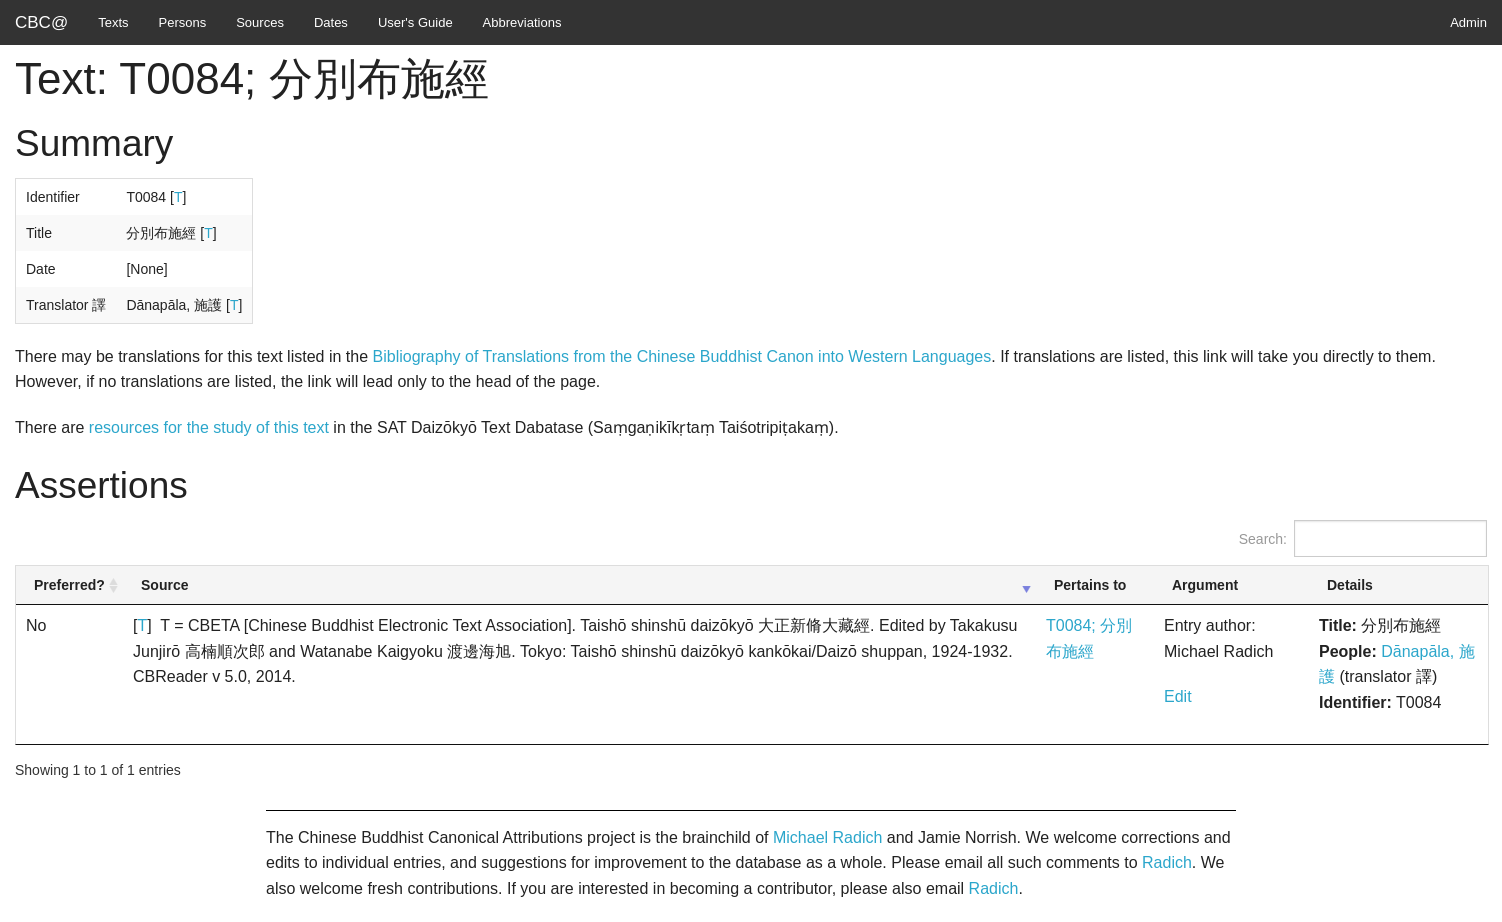 Image resolution: width=1502 pixels, height=922 pixels. Describe the element at coordinates (415, 22) in the screenshot. I see `User's Guide` at that location.